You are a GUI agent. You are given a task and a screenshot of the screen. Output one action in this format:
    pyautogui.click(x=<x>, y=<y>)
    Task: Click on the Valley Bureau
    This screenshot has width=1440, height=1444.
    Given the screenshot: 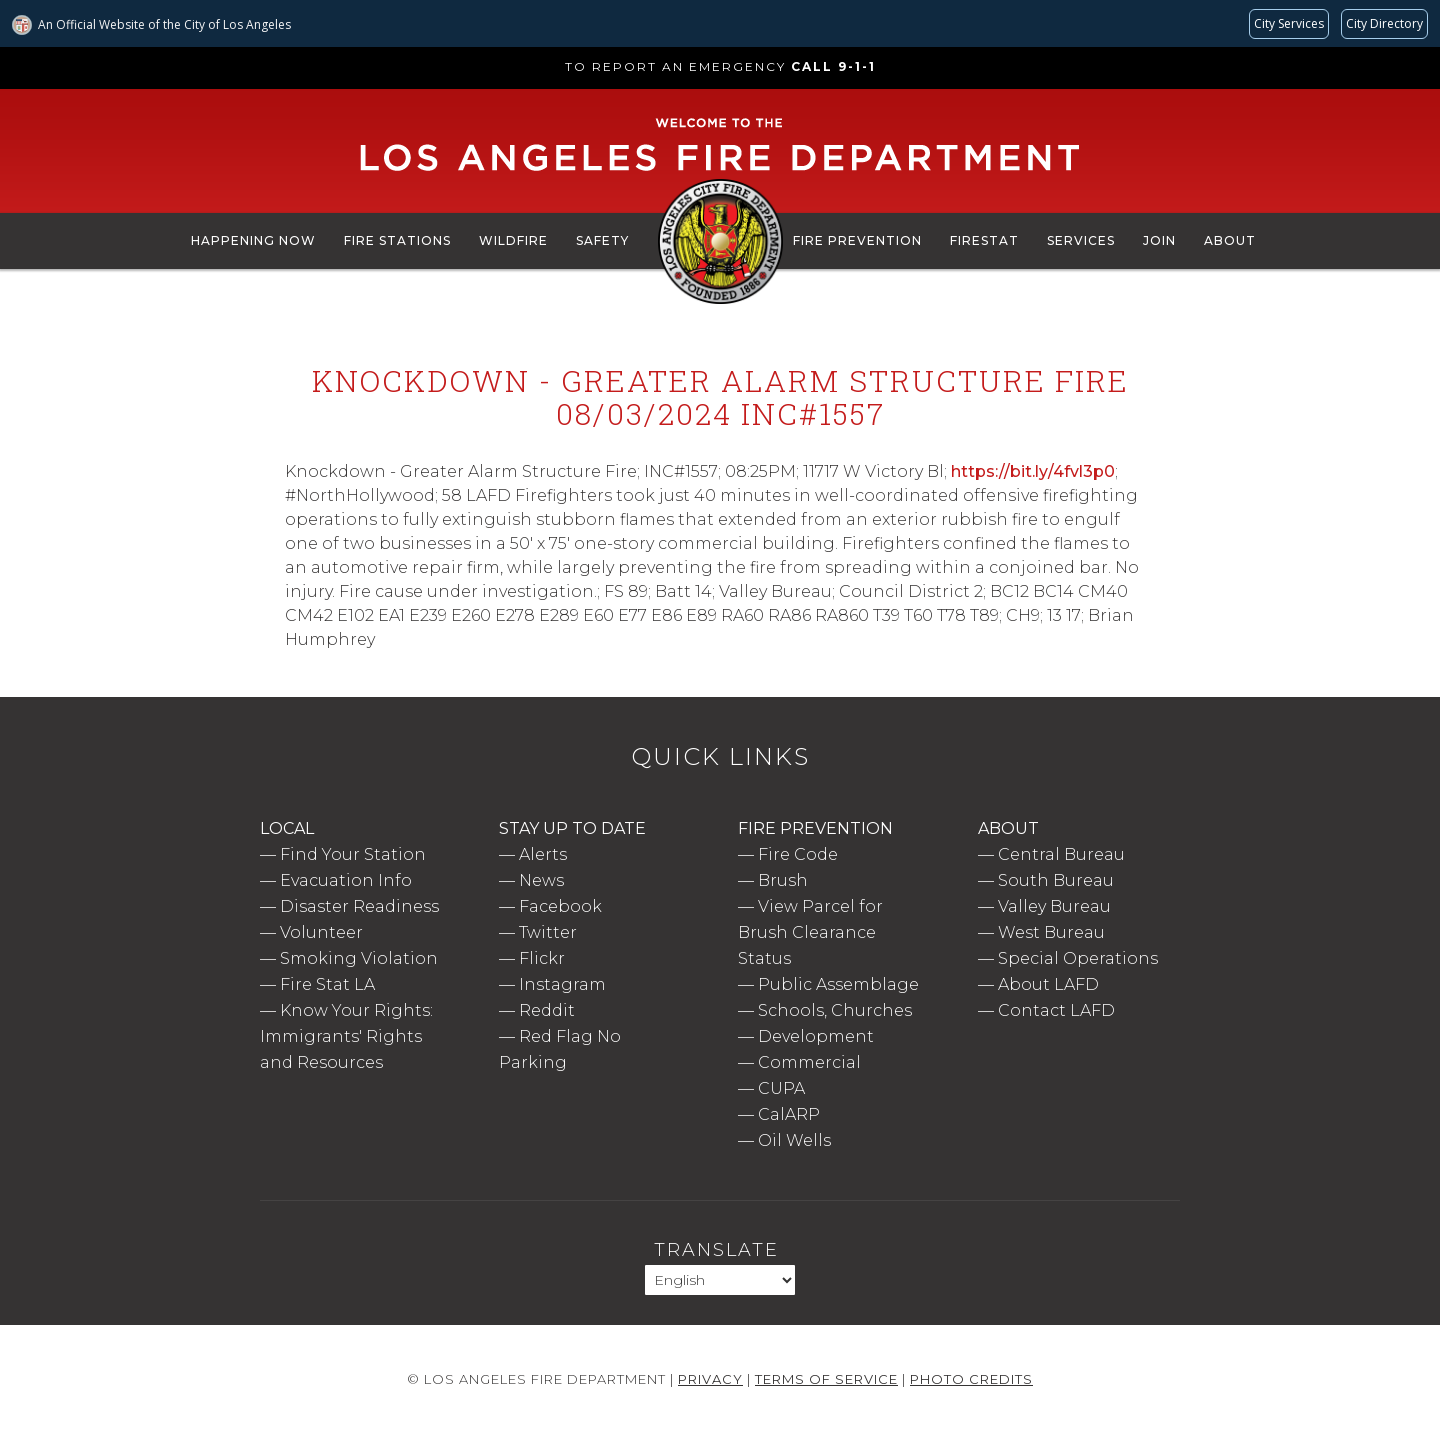 What is the action you would take?
    pyautogui.click(x=1054, y=906)
    